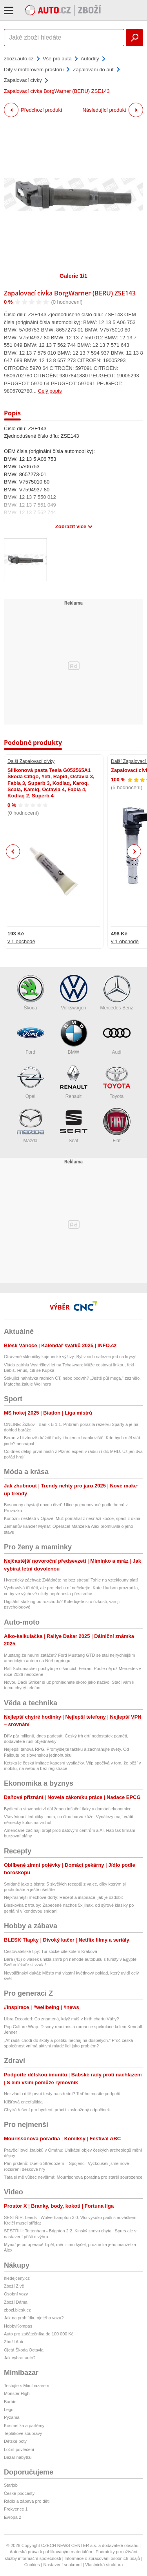 The image size is (147, 2576). I want to click on Nastavení soukromí, so click(62, 2564).